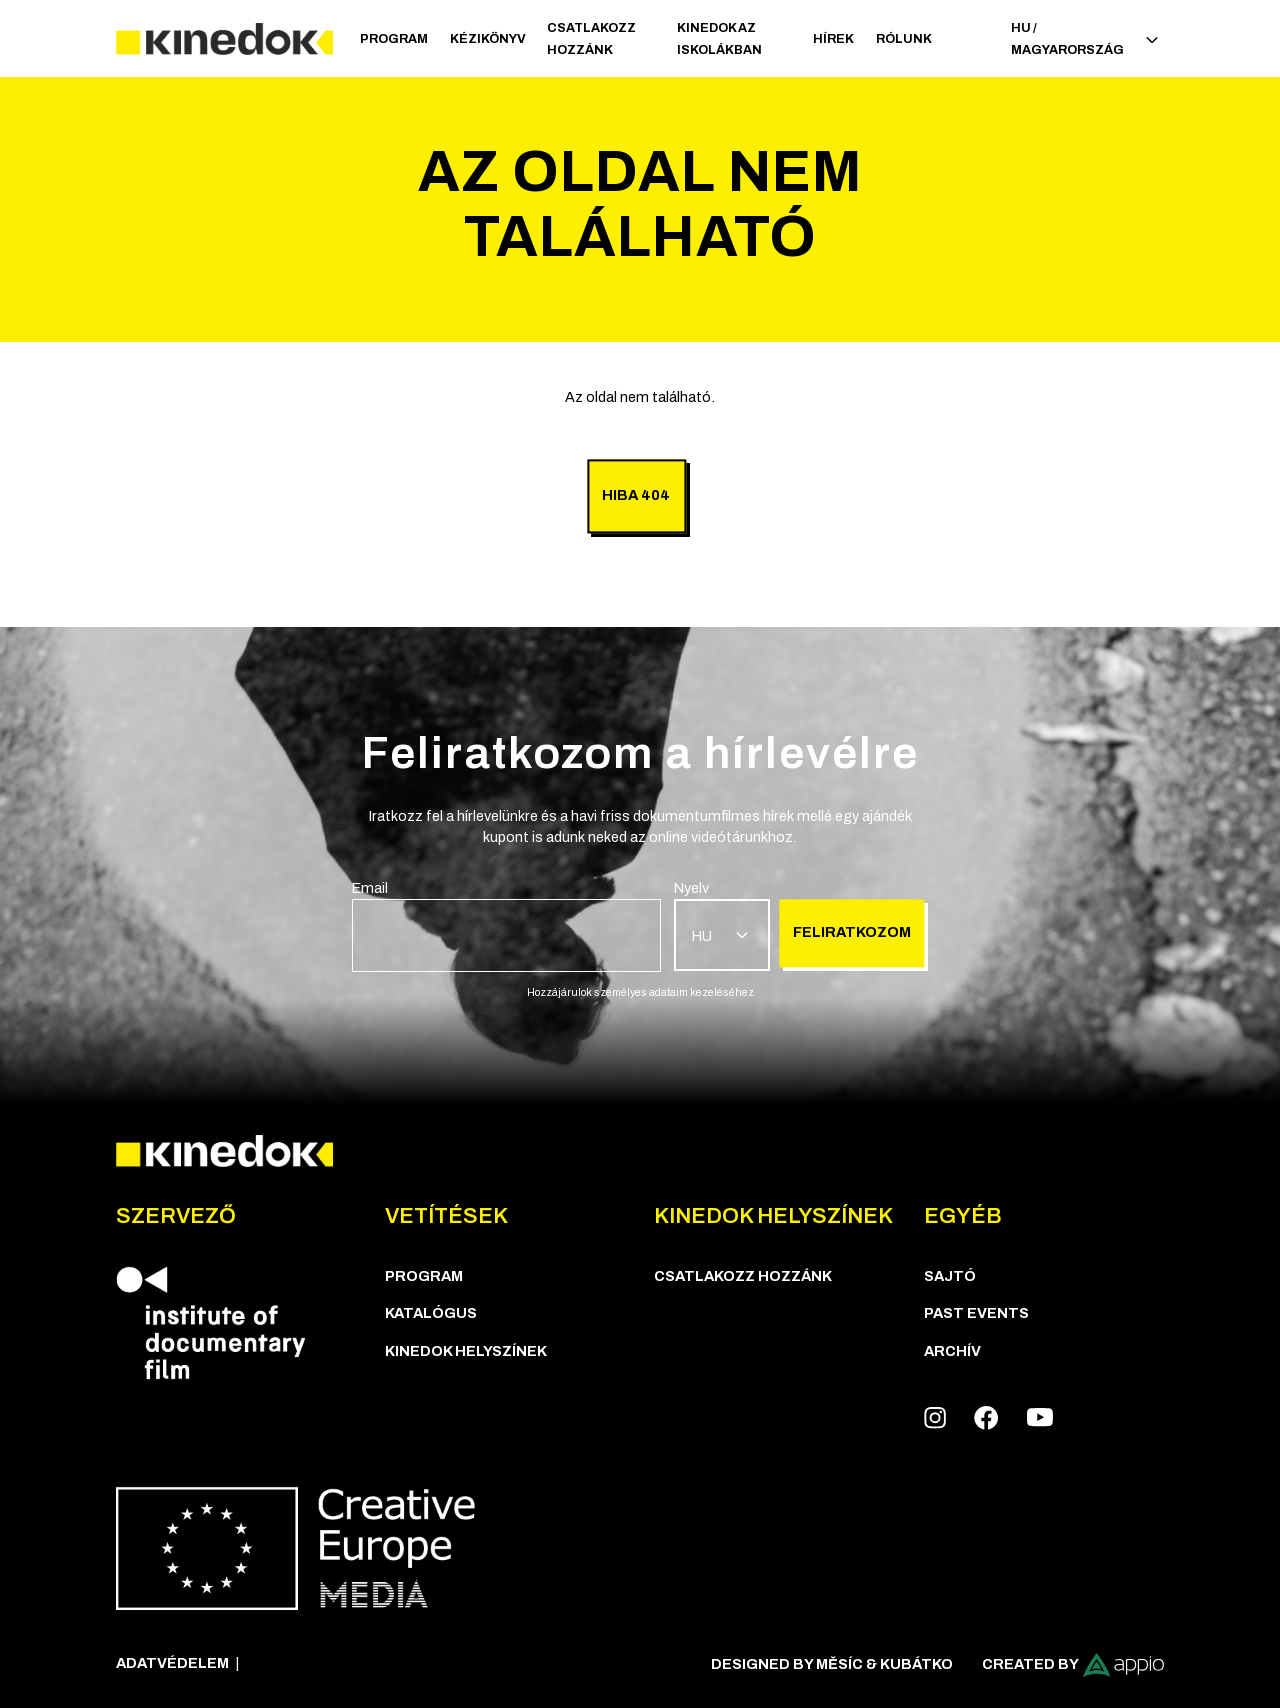 This screenshot has width=1280, height=1708. I want to click on Program, so click(394, 39).